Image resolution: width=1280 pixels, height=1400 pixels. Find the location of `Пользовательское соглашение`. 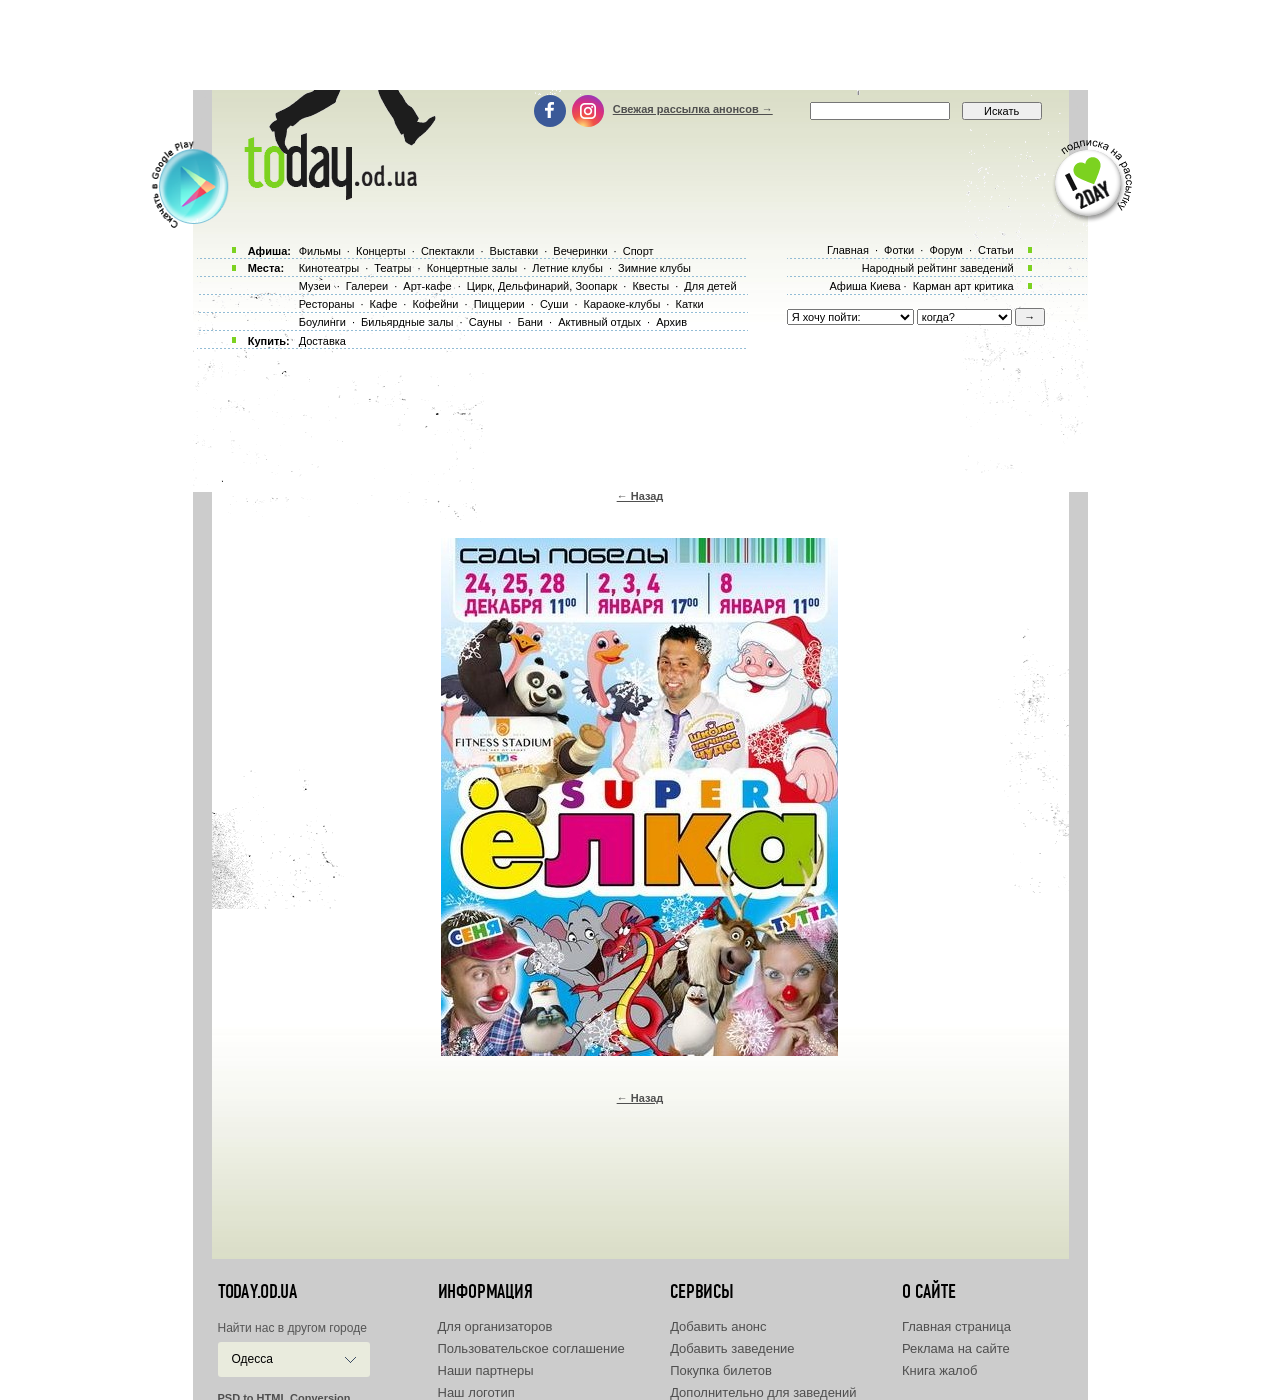

Пользовательское соглашение is located at coordinates (531, 1348).